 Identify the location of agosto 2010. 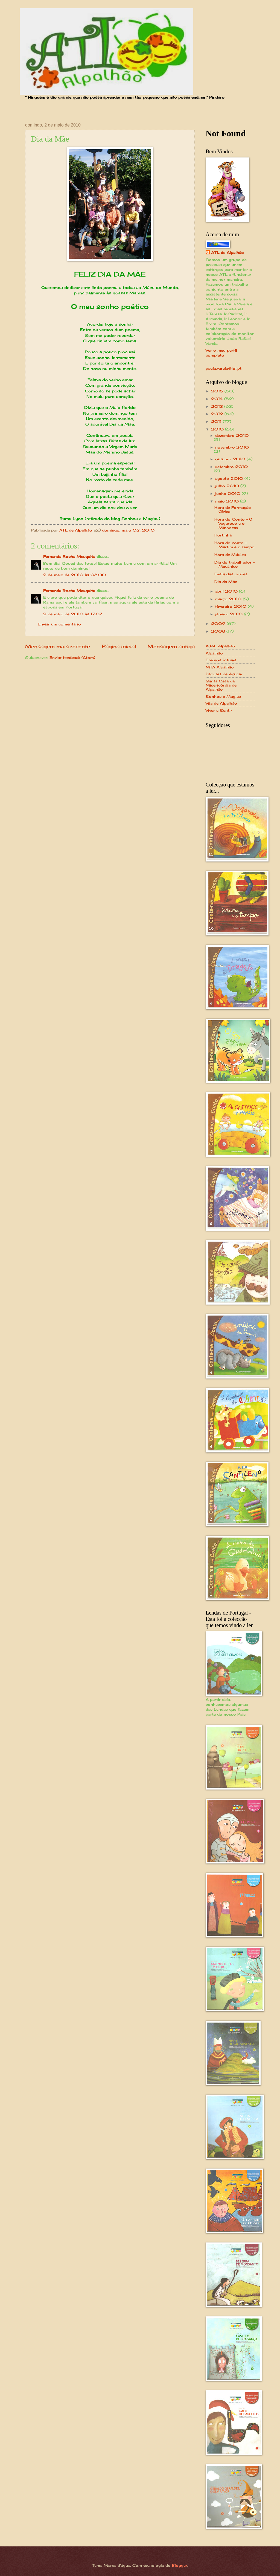
(229, 478).